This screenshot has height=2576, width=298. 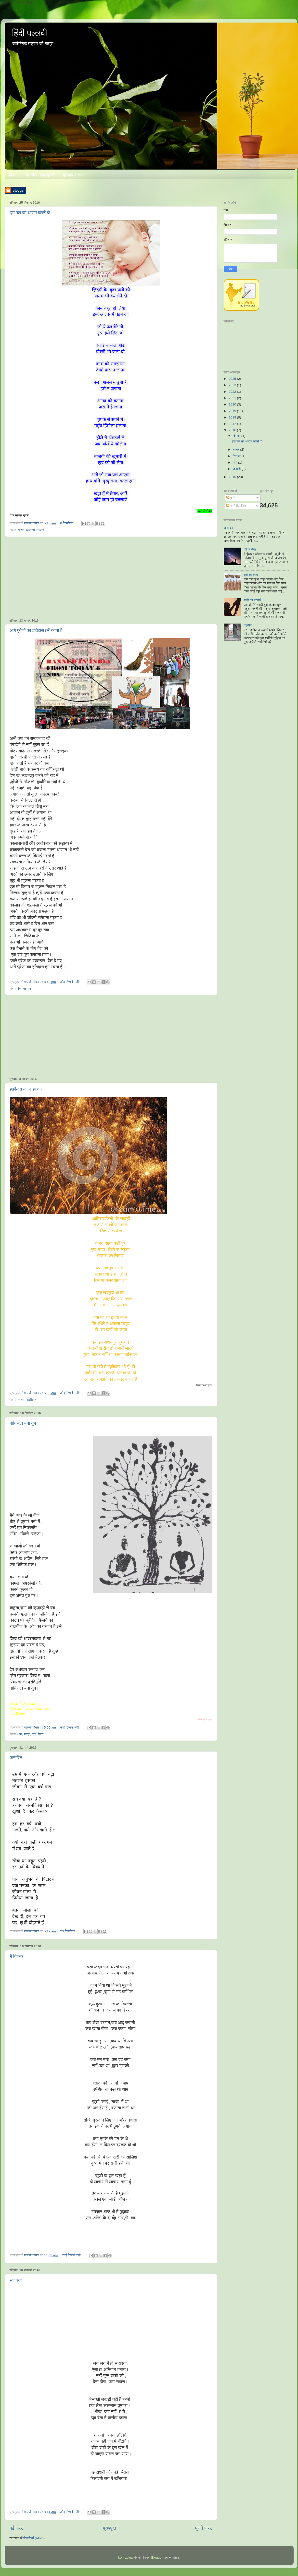 I want to click on मुख्यपृष्ठ, so click(x=109, y=2528).